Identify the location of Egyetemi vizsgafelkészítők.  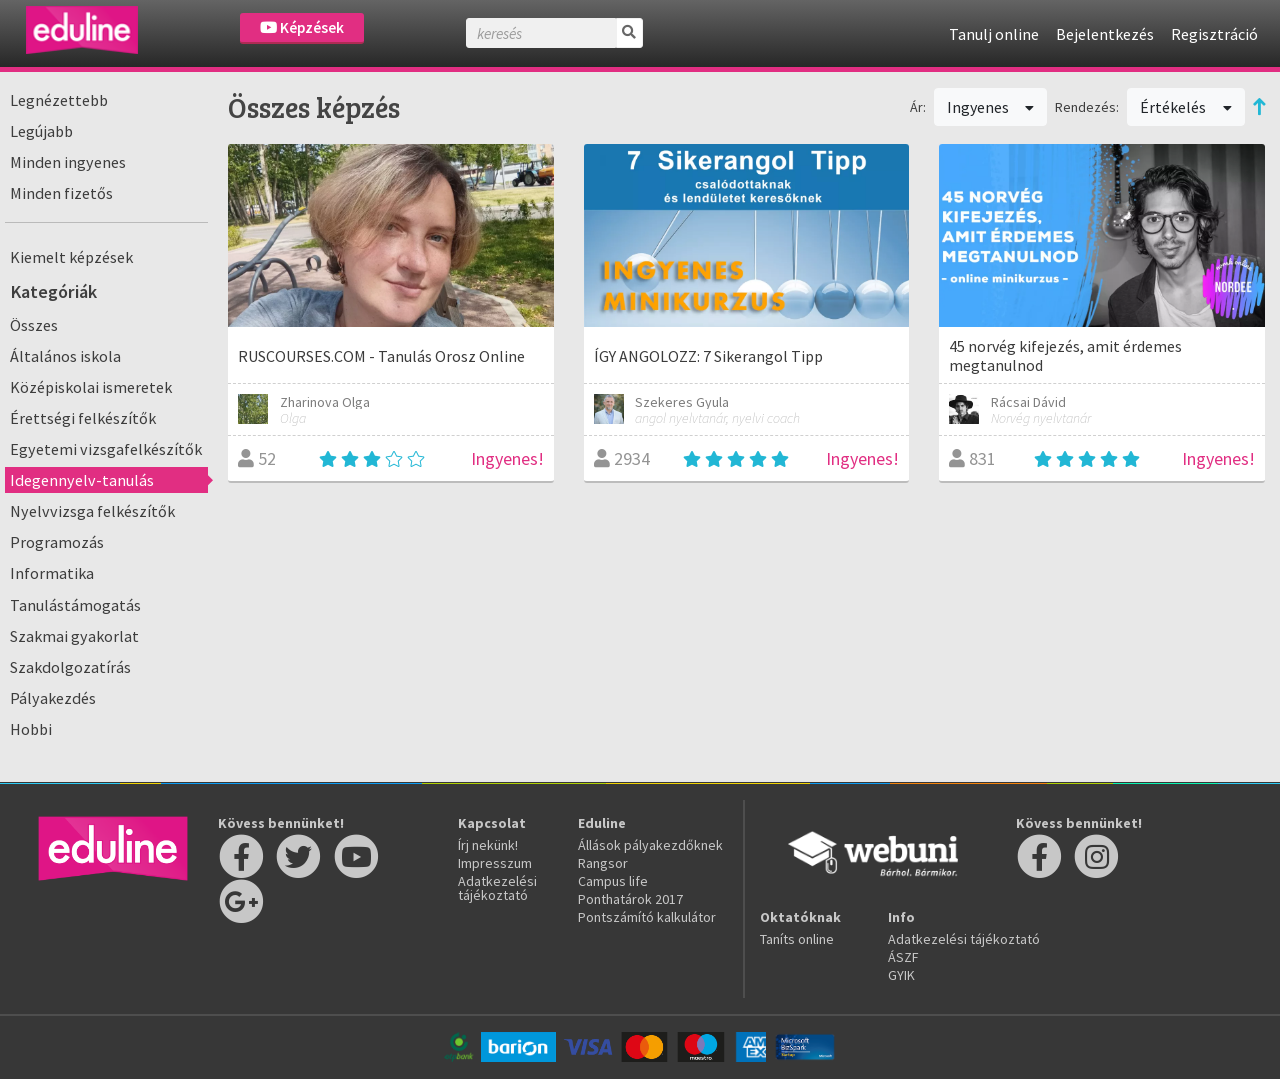
(106, 449).